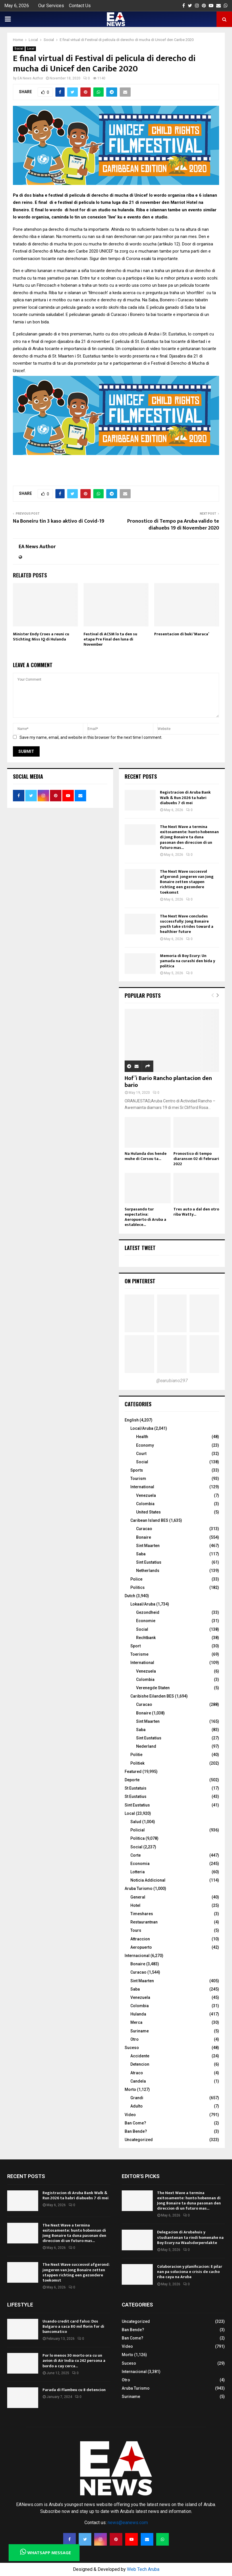 This screenshot has width=232, height=2576. Describe the element at coordinates (18, 48) in the screenshot. I see `Social` at that location.